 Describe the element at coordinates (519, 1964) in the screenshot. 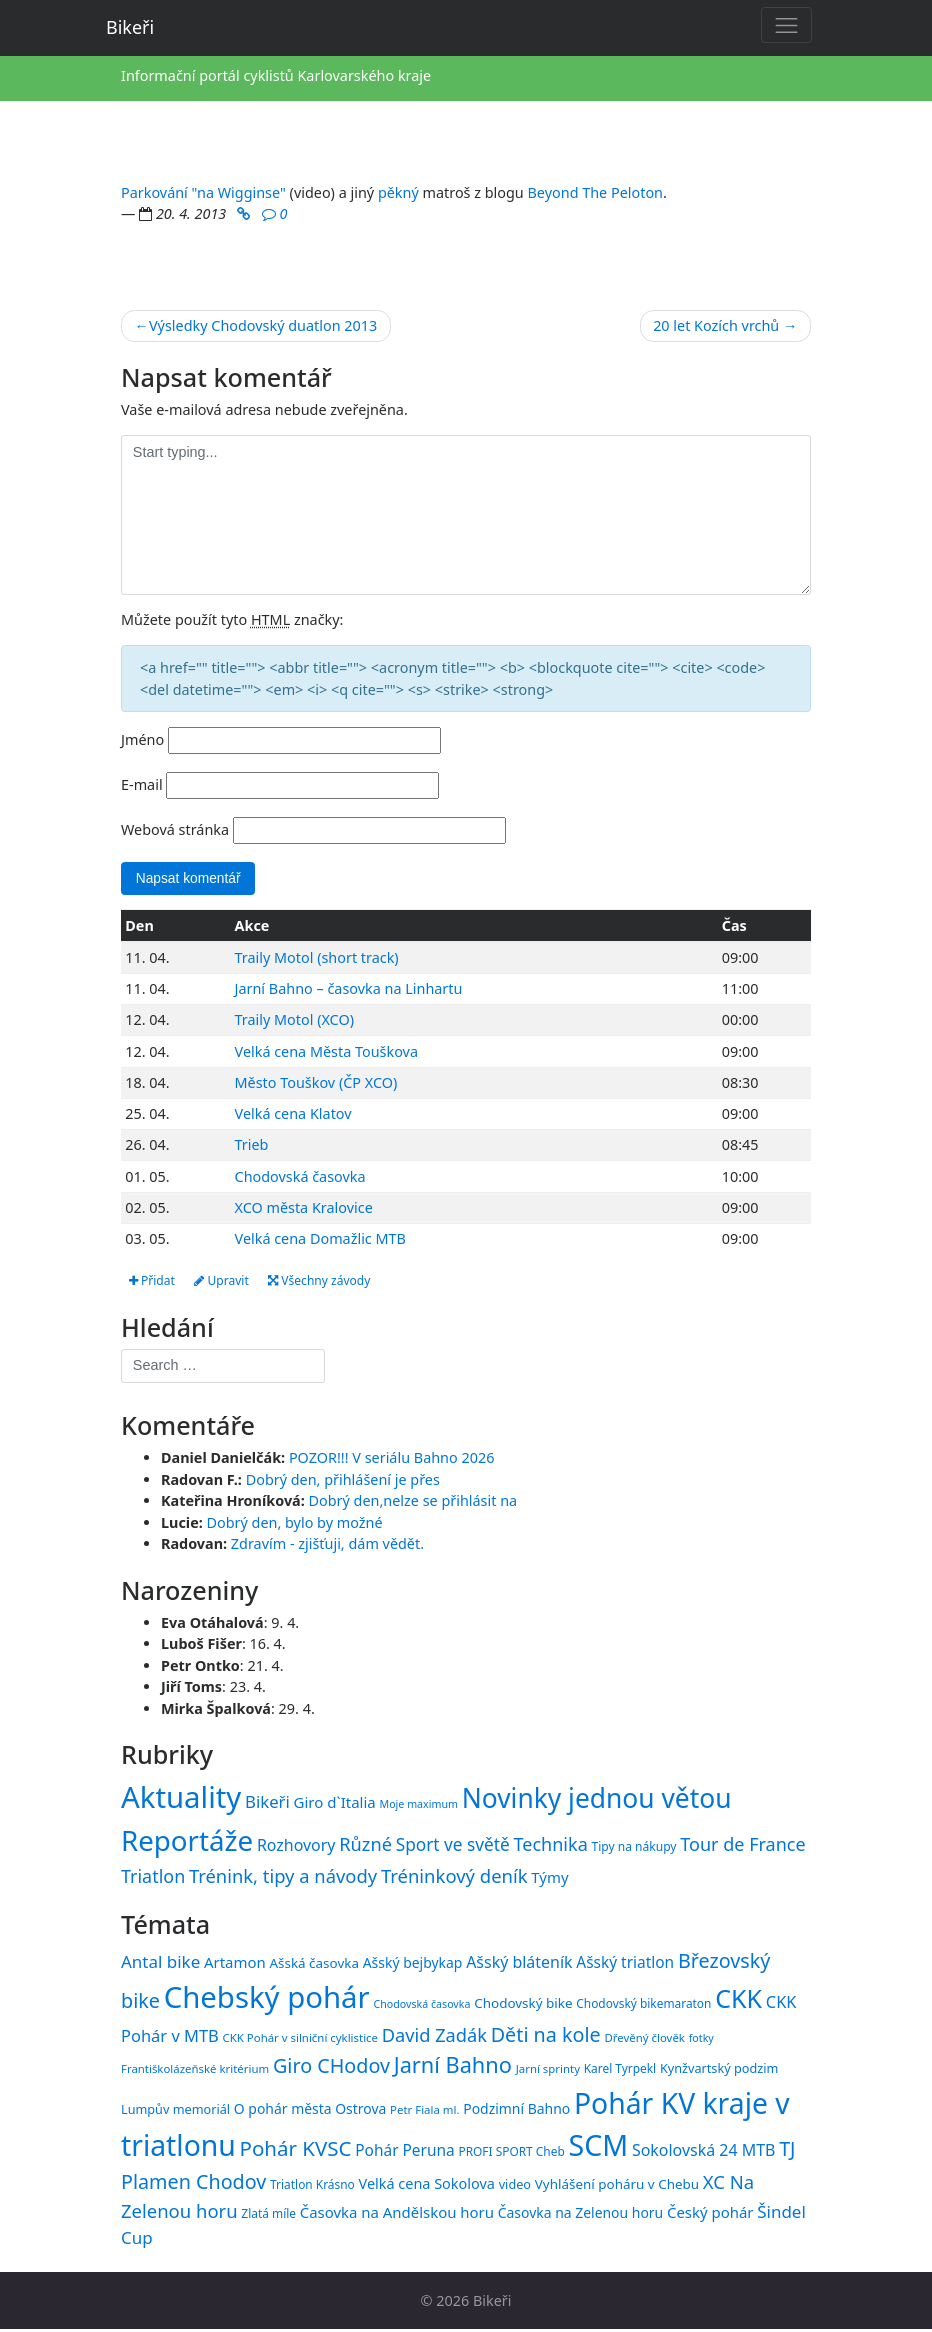

I see `Ašský bláteník [Ašský bláteník (22 položek)]` at that location.